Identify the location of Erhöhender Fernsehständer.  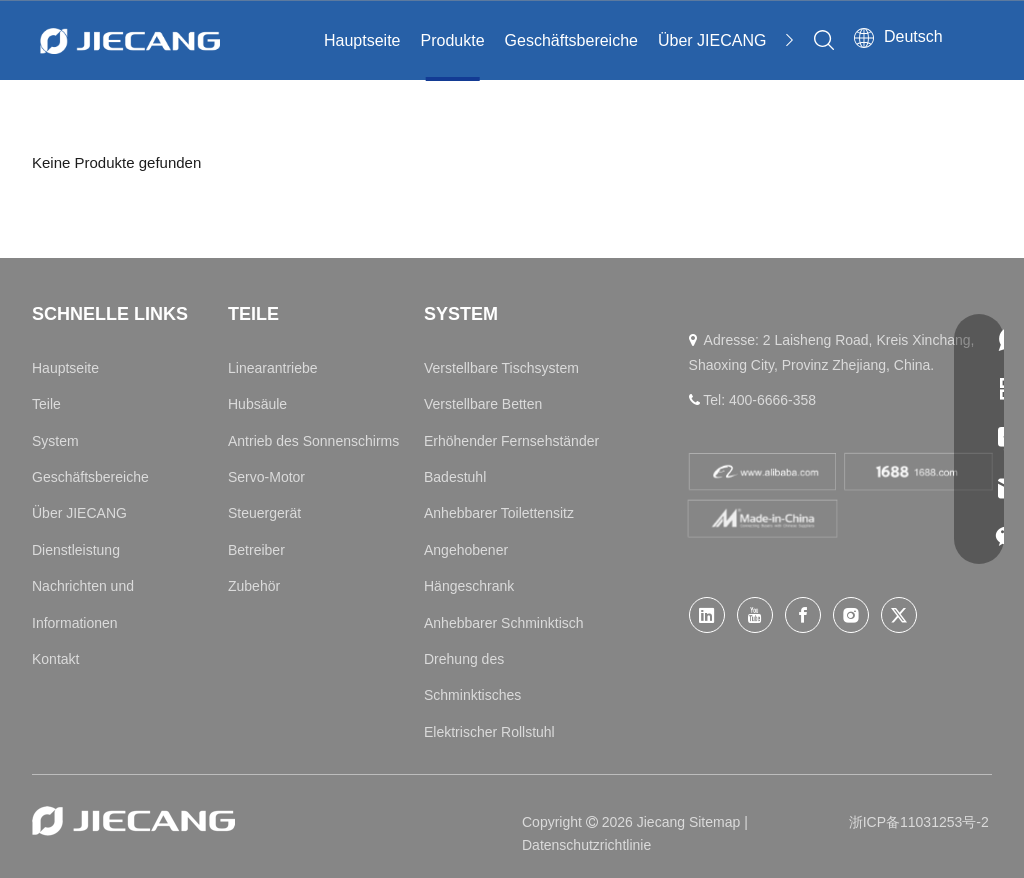
(511, 441).